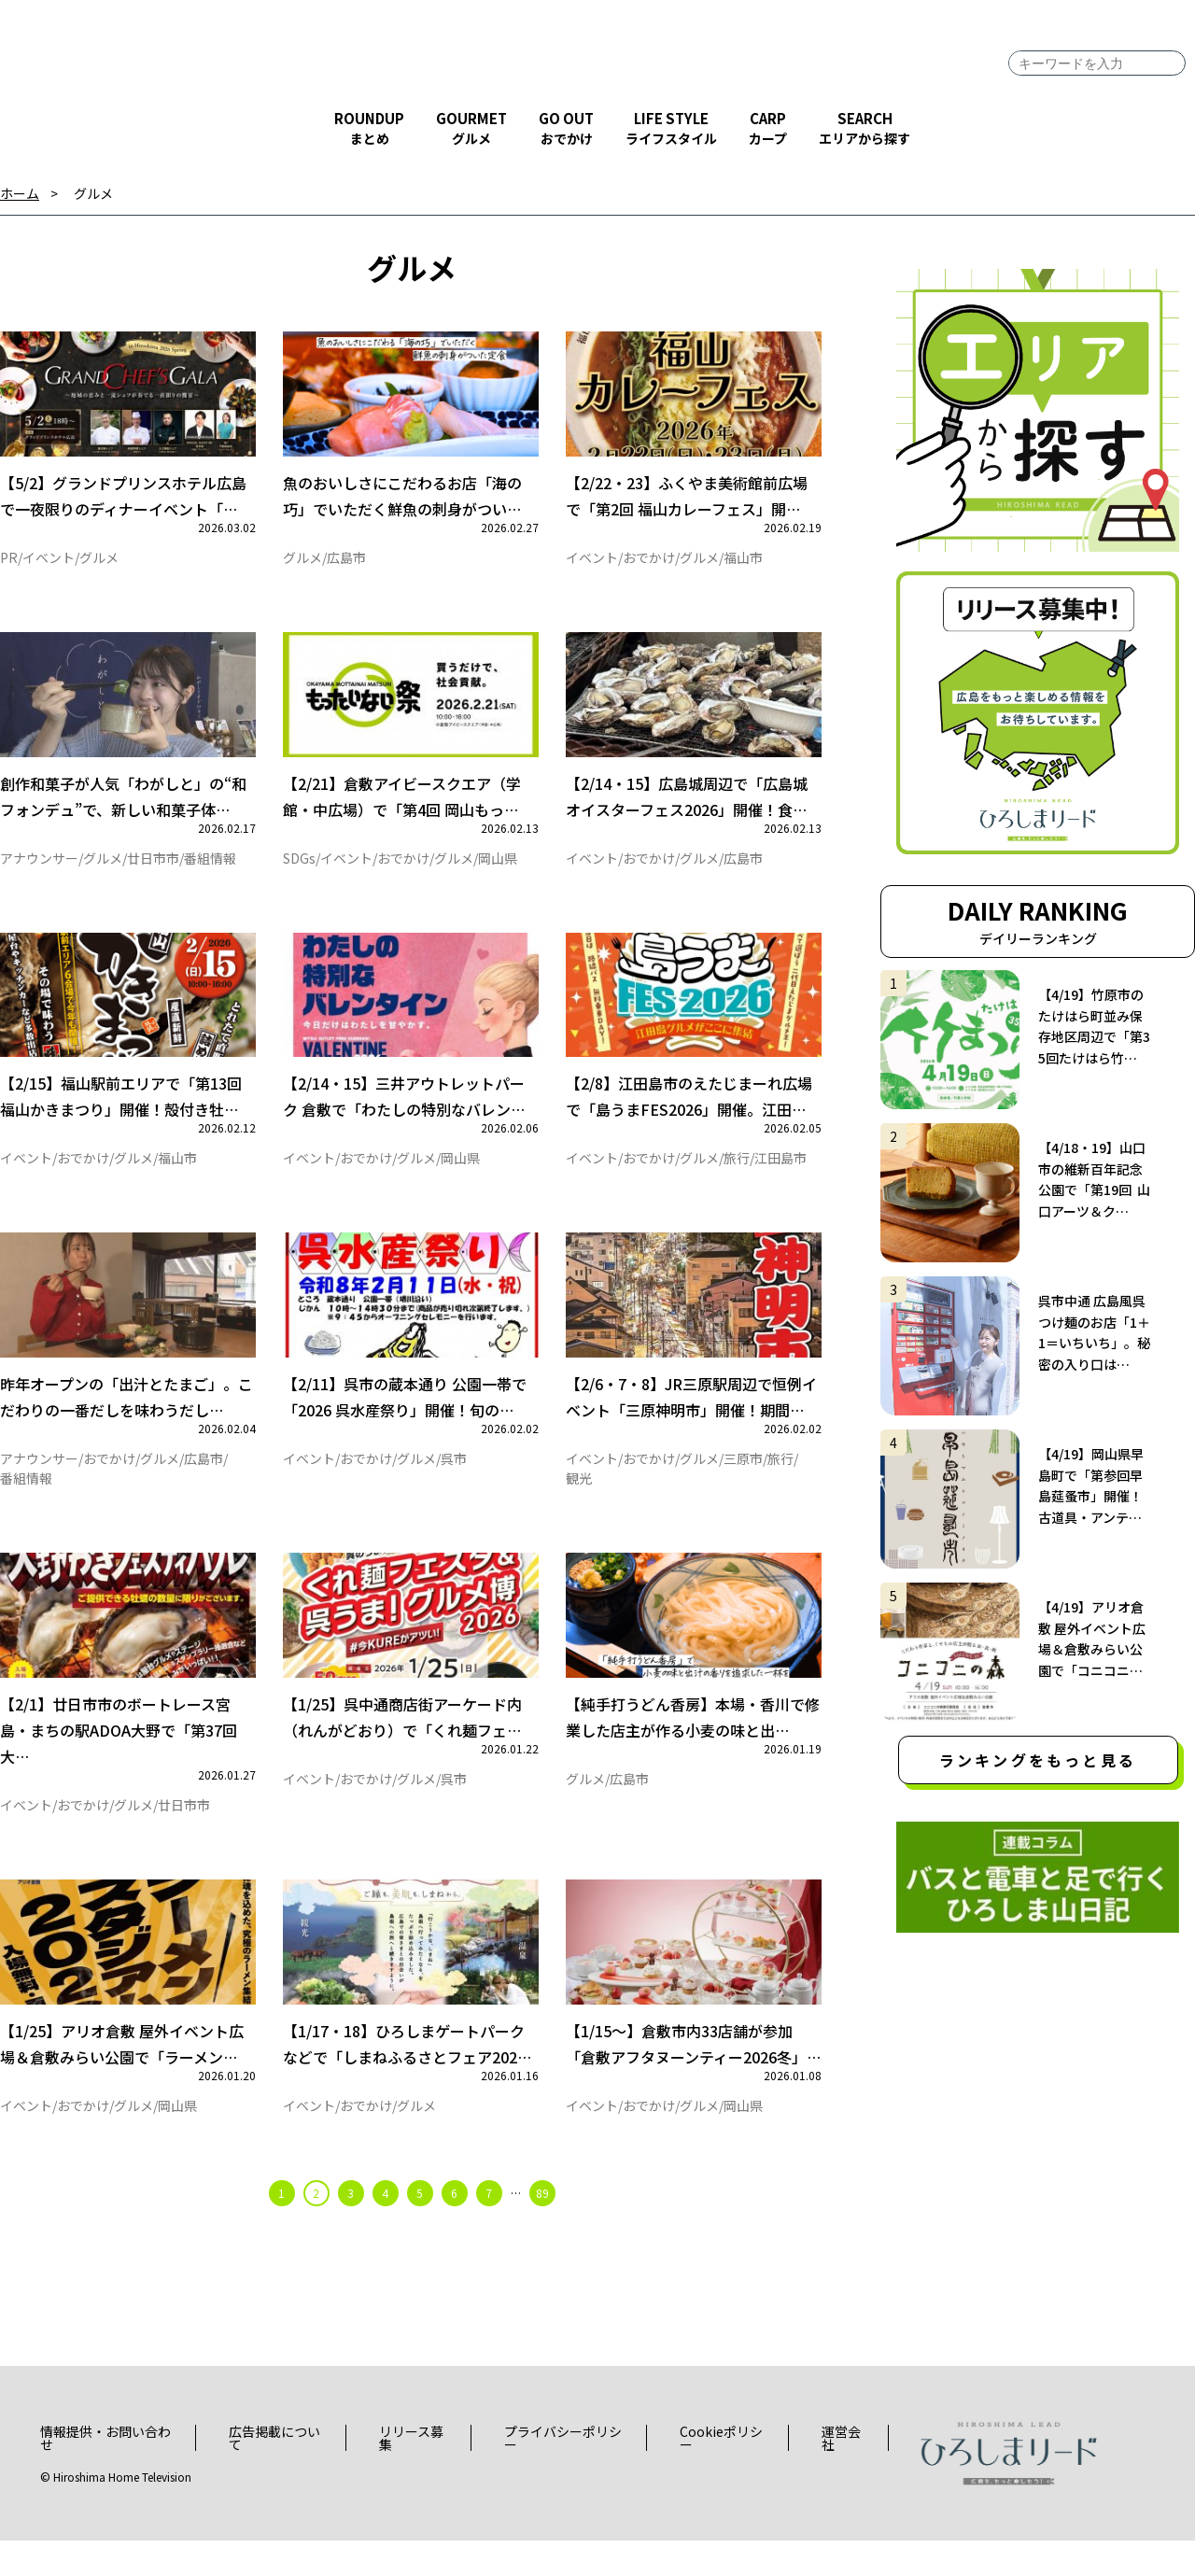 The width and height of the screenshot is (1195, 2576). Describe the element at coordinates (1094, 103) in the screenshot. I see `twitter` at that location.